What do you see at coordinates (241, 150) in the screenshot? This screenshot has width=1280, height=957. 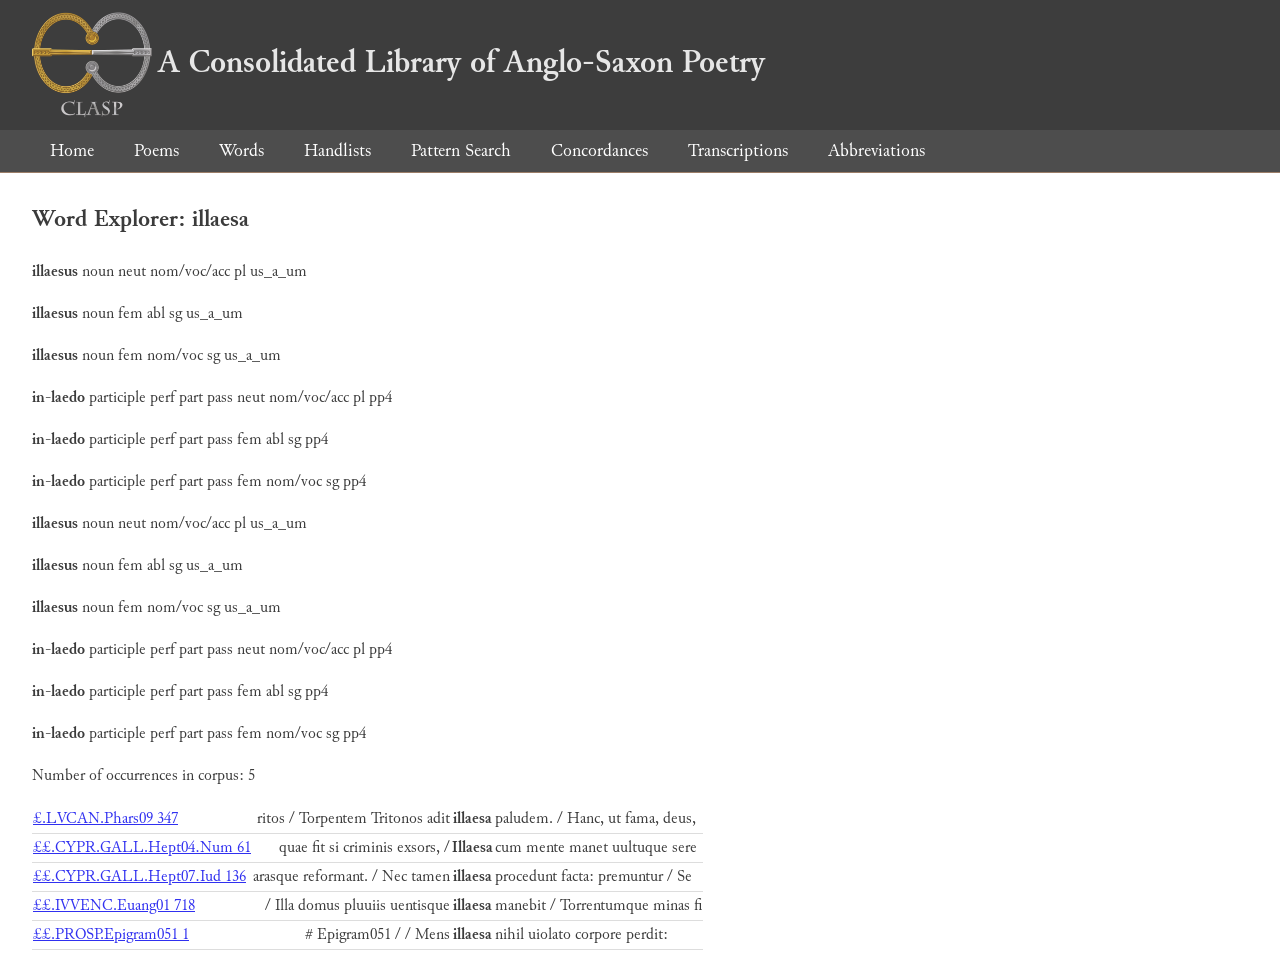 I see `Words` at bounding box center [241, 150].